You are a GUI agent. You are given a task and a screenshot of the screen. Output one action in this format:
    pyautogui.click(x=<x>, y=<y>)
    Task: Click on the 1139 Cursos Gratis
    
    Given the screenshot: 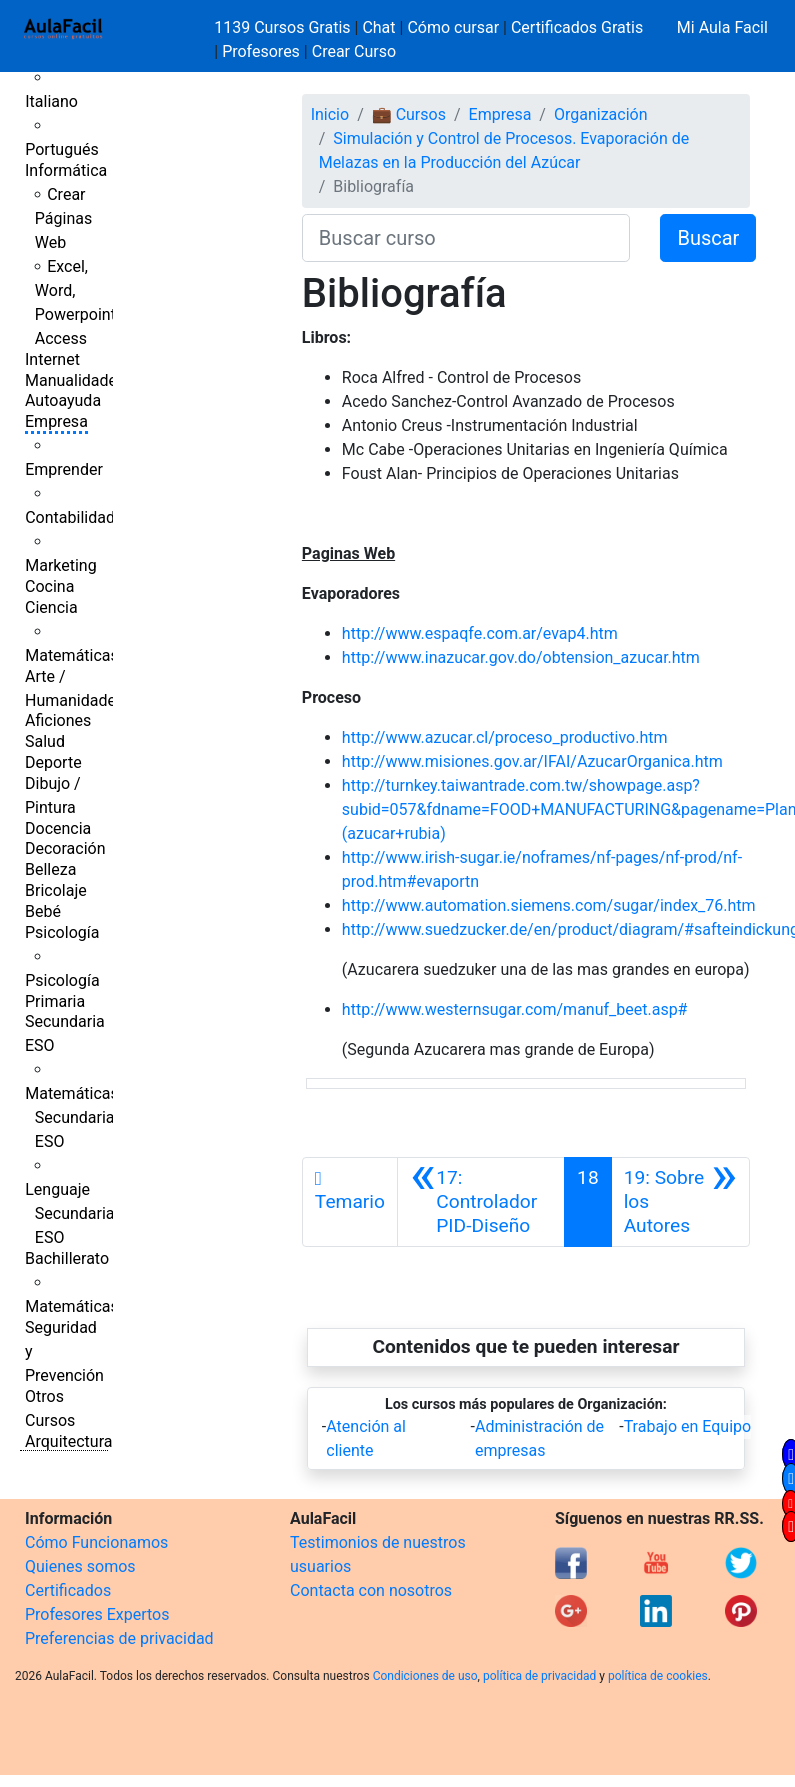 What is the action you would take?
    pyautogui.click(x=284, y=27)
    